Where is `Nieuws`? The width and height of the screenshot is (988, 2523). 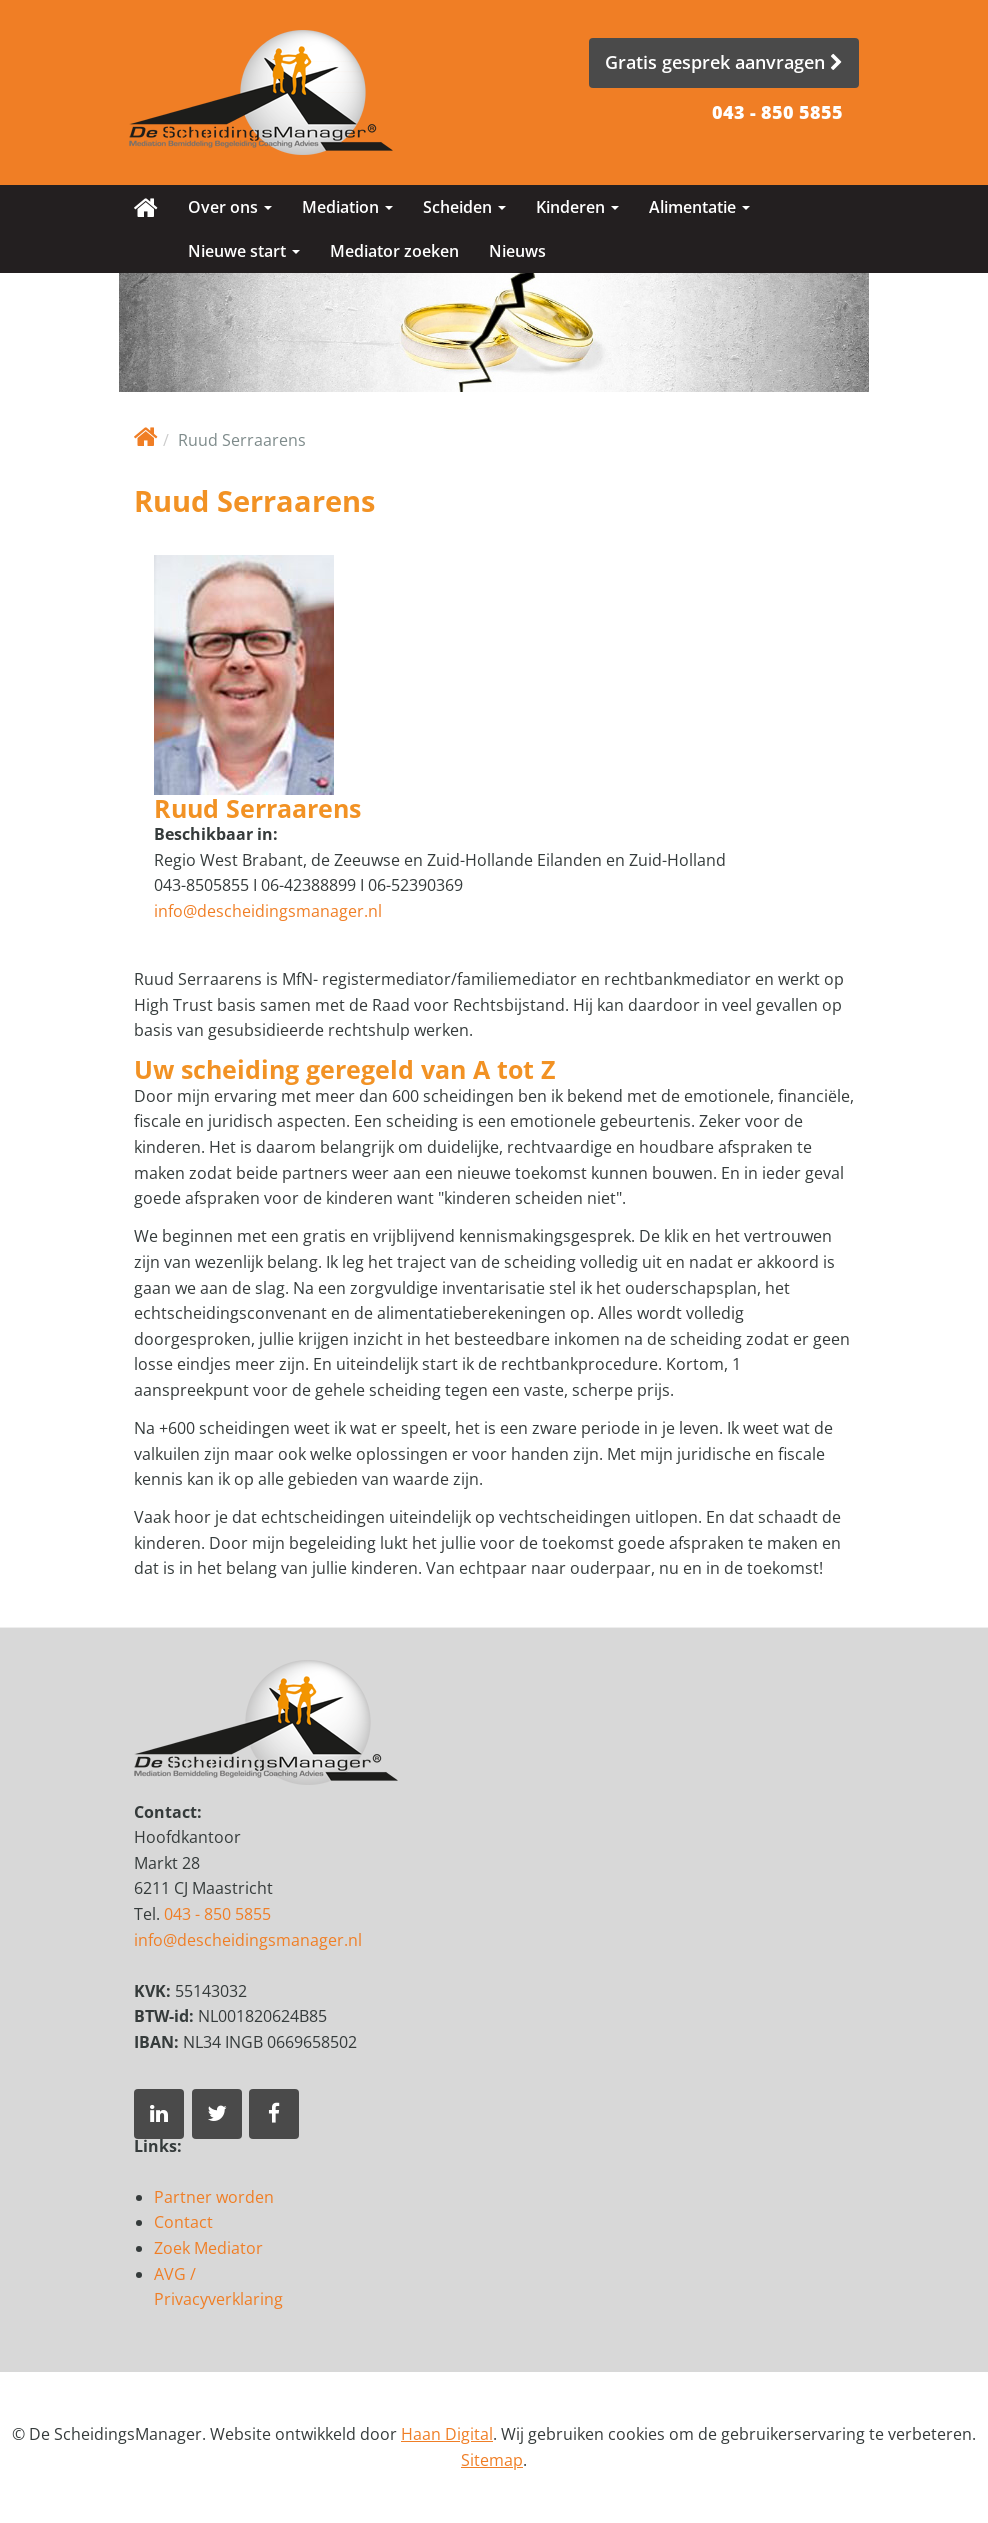 Nieuws is located at coordinates (517, 251).